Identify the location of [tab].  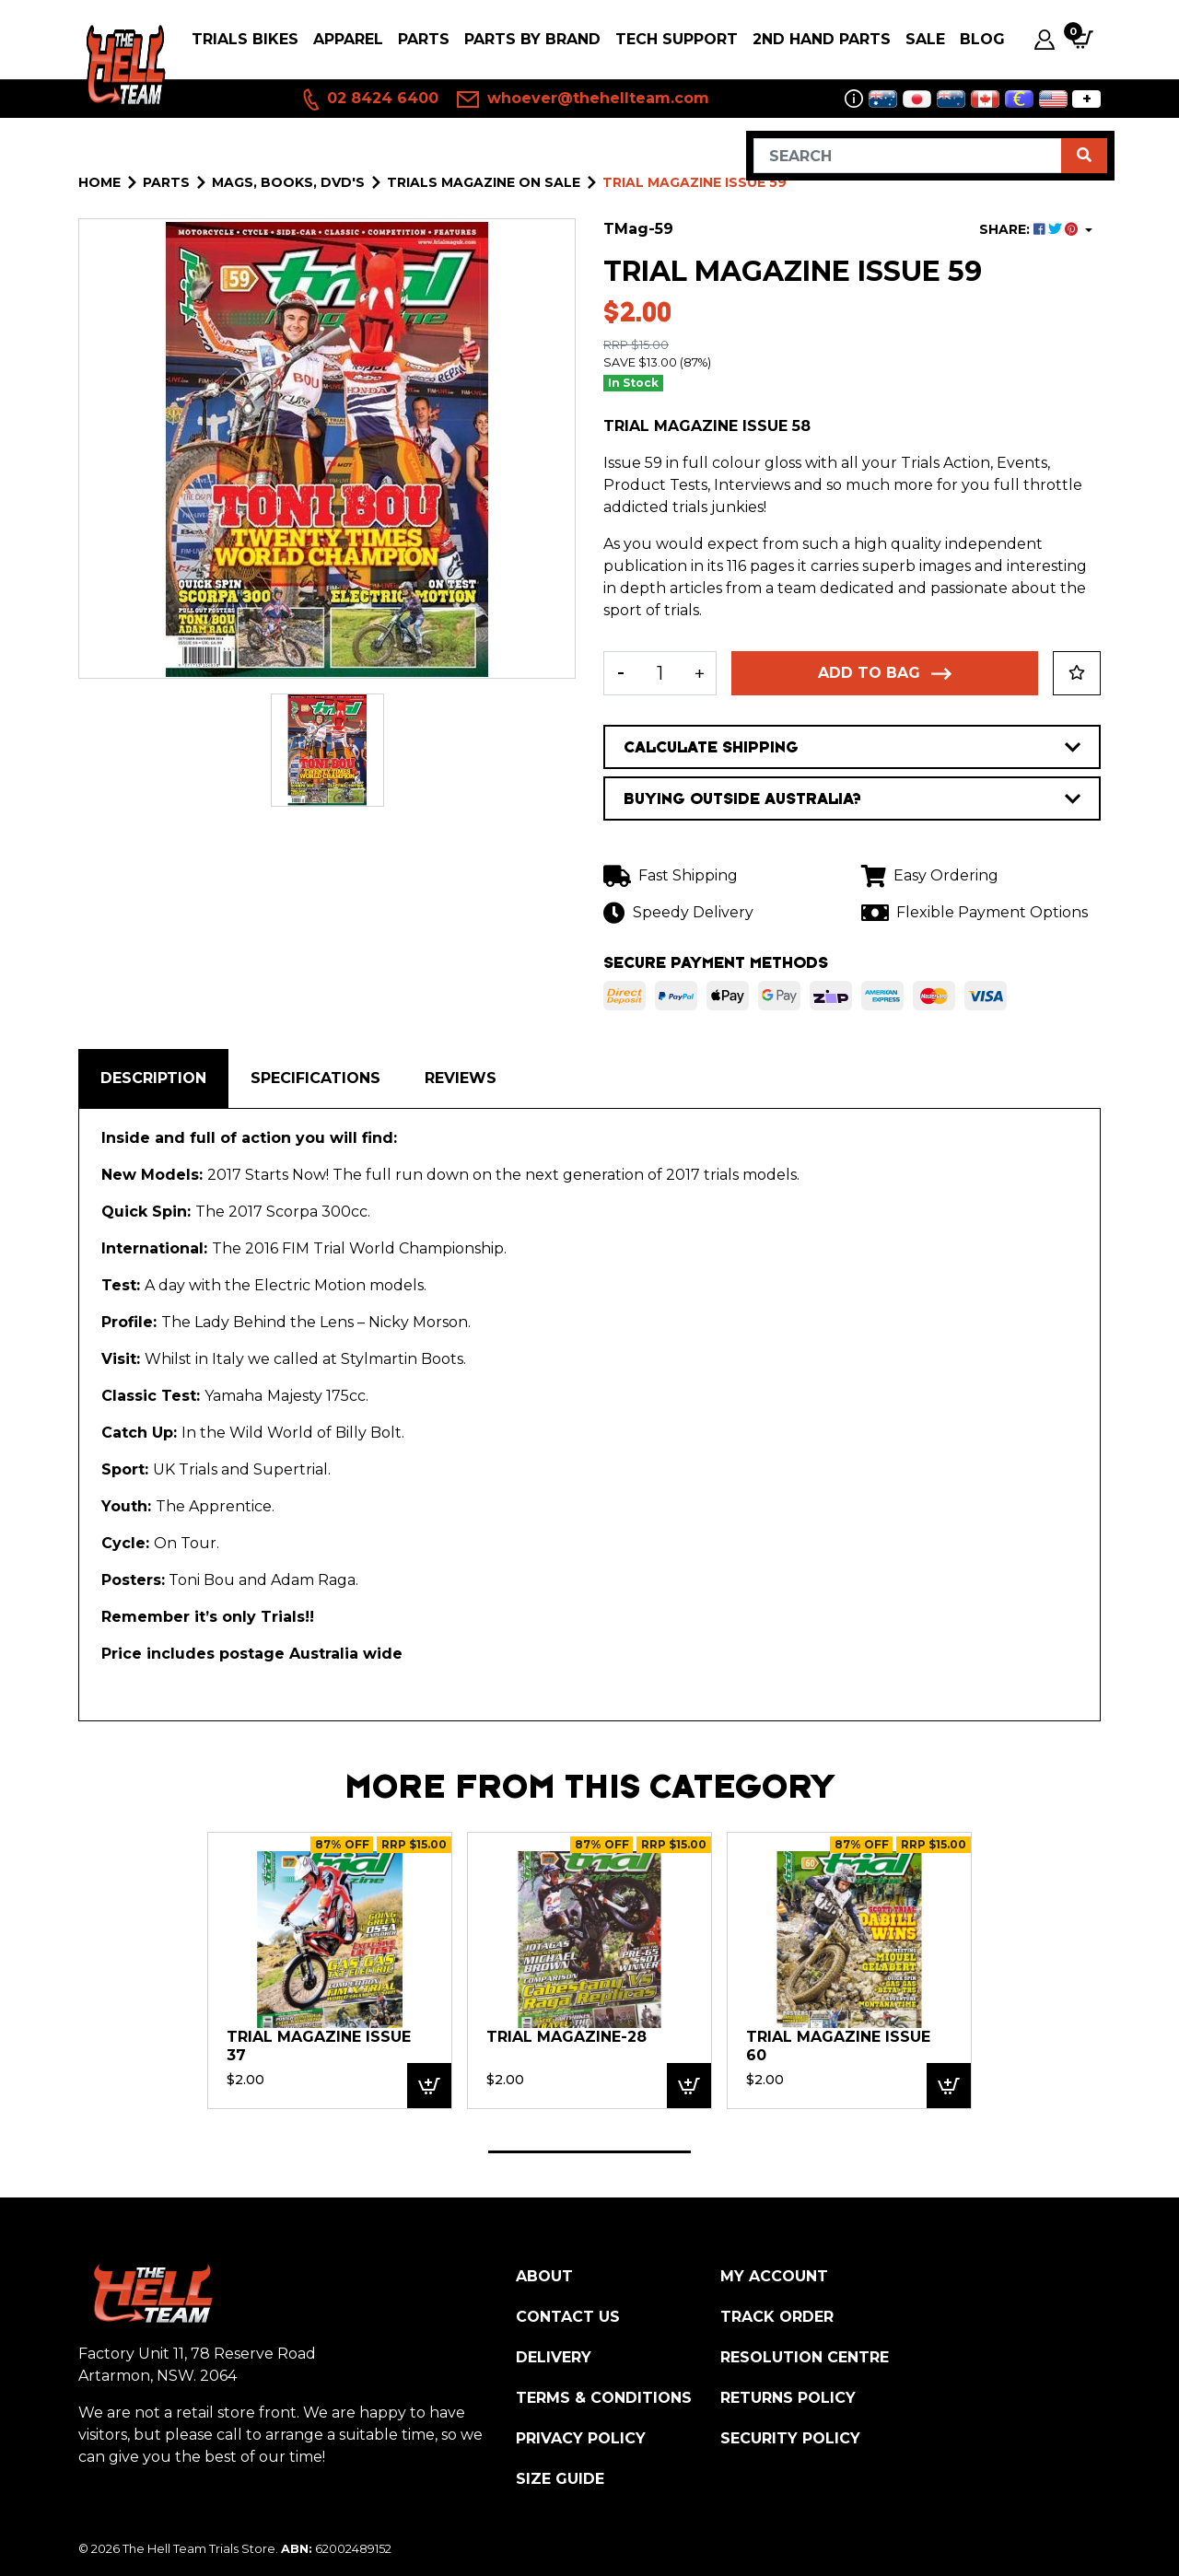
(153, 1078).